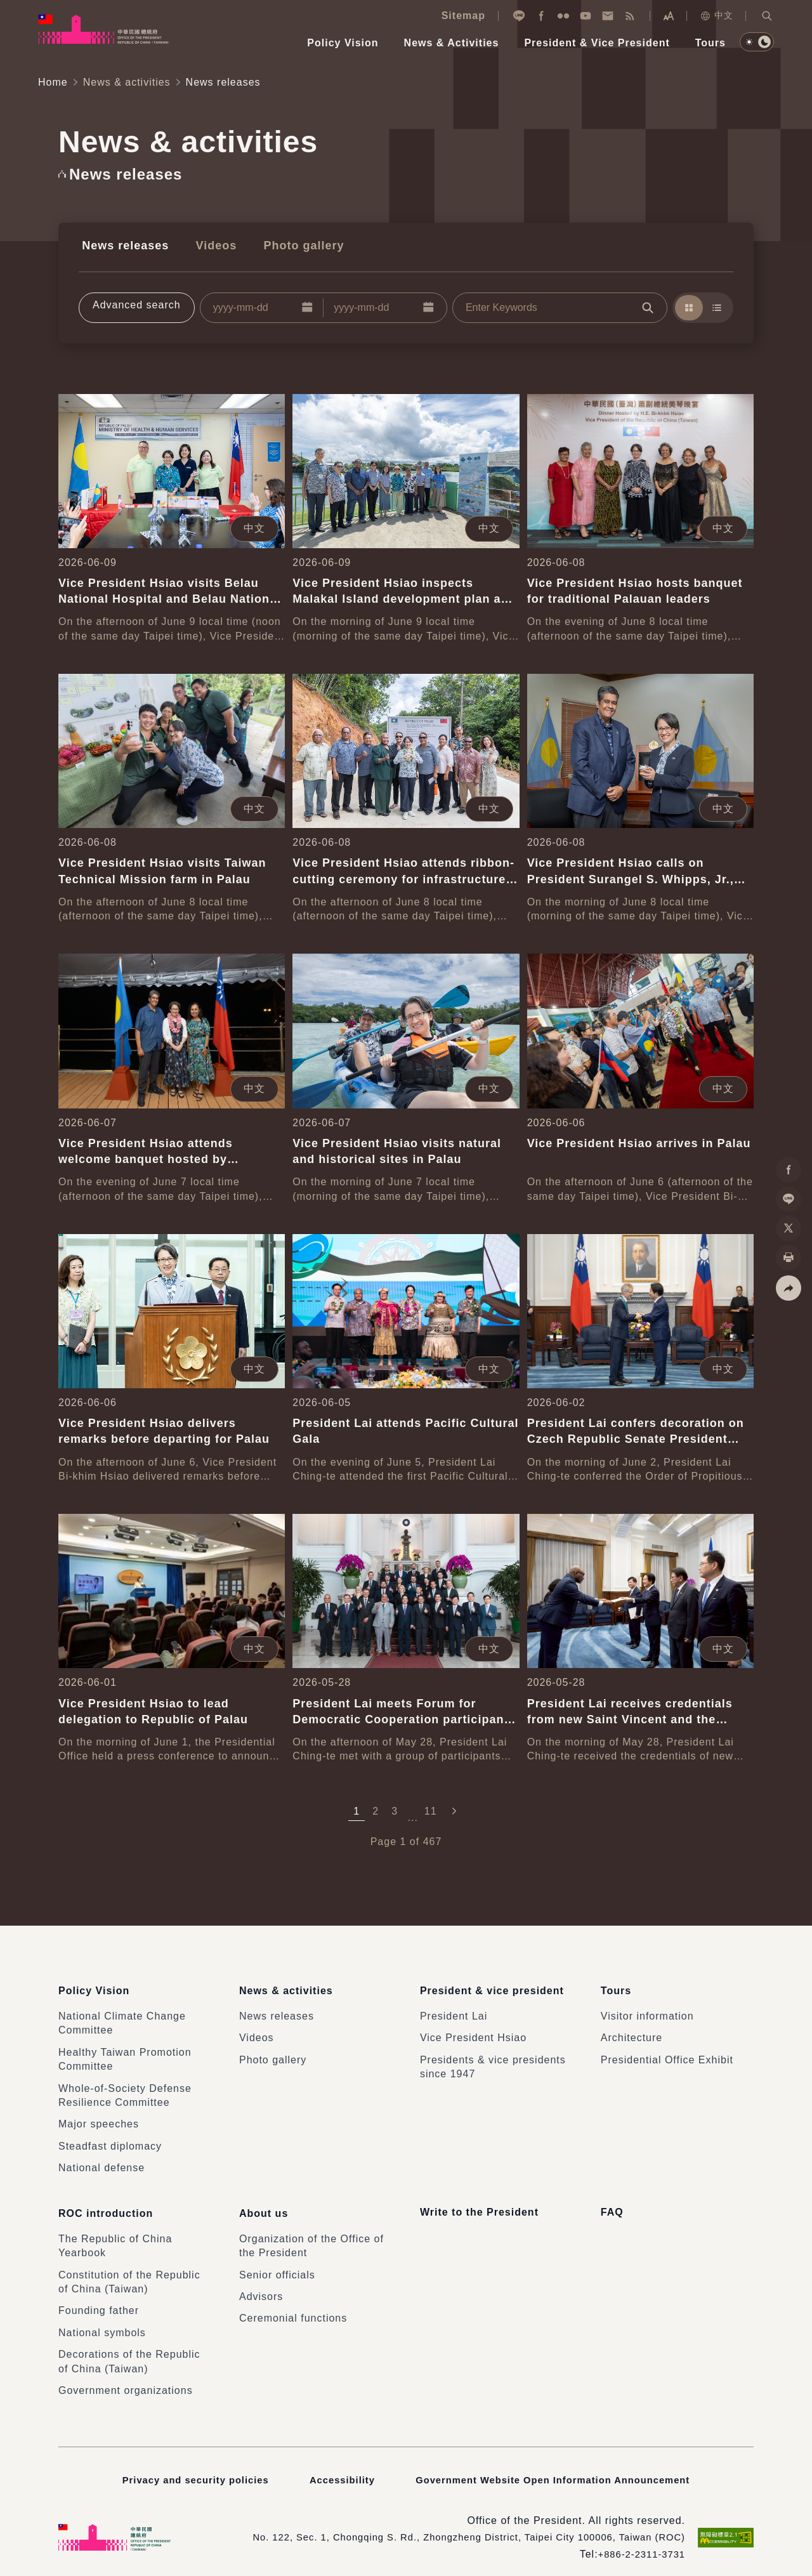  I want to click on Advisors, so click(261, 2284).